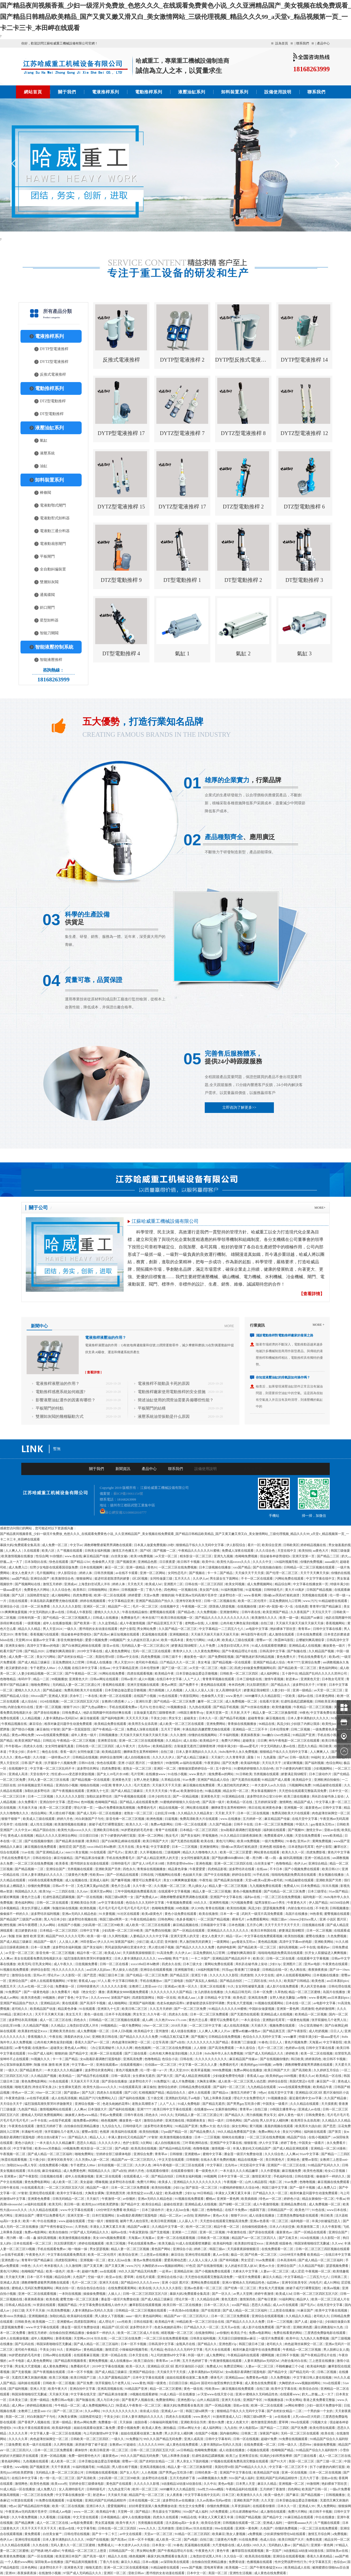 This screenshot has width=351, height=2576. What do you see at coordinates (76, 1696) in the screenshot?
I see `庆余年三` at bounding box center [76, 1696].